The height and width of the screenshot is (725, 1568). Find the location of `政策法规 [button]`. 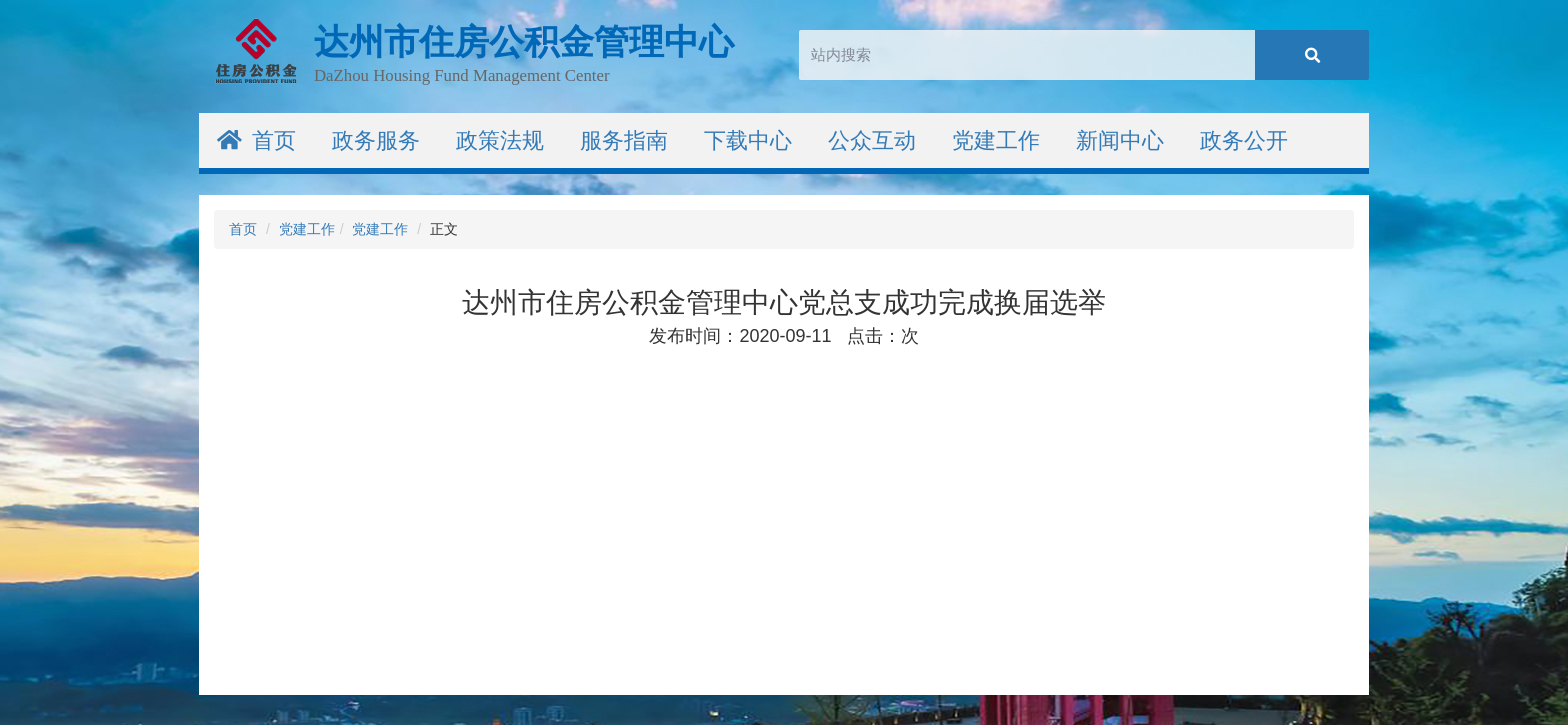

政策法规 [button] is located at coordinates (500, 140).